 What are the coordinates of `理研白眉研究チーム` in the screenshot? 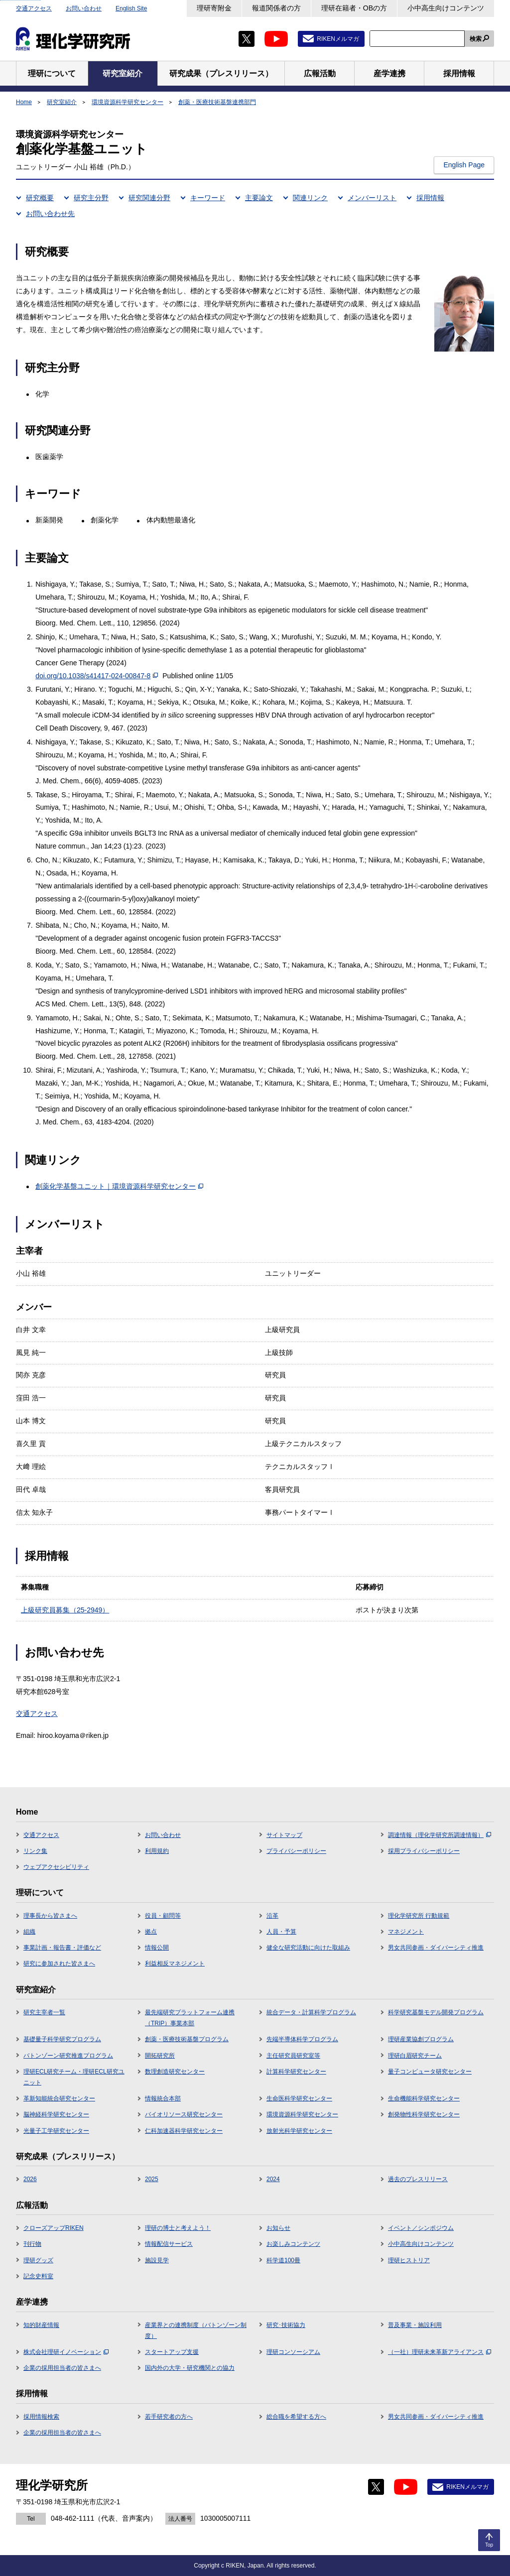 It's located at (415, 2055).